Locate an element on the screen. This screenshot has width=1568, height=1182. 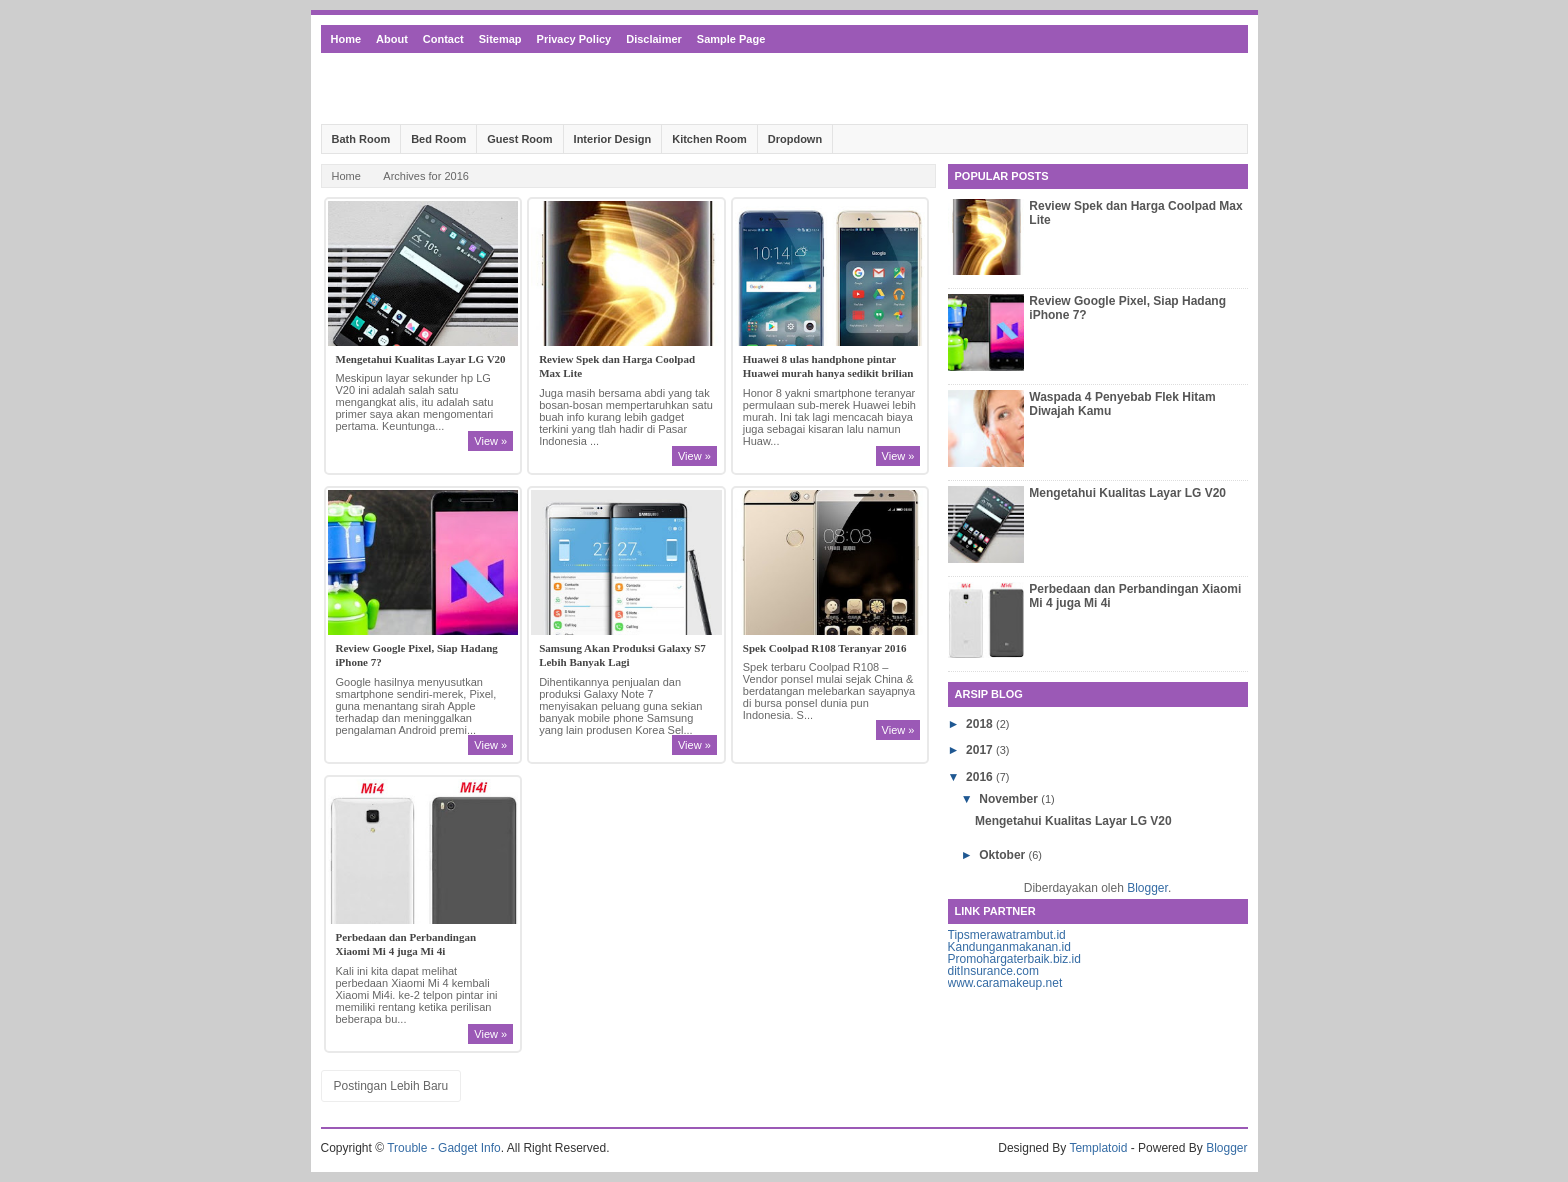
Guest Room is located at coordinates (519, 139).